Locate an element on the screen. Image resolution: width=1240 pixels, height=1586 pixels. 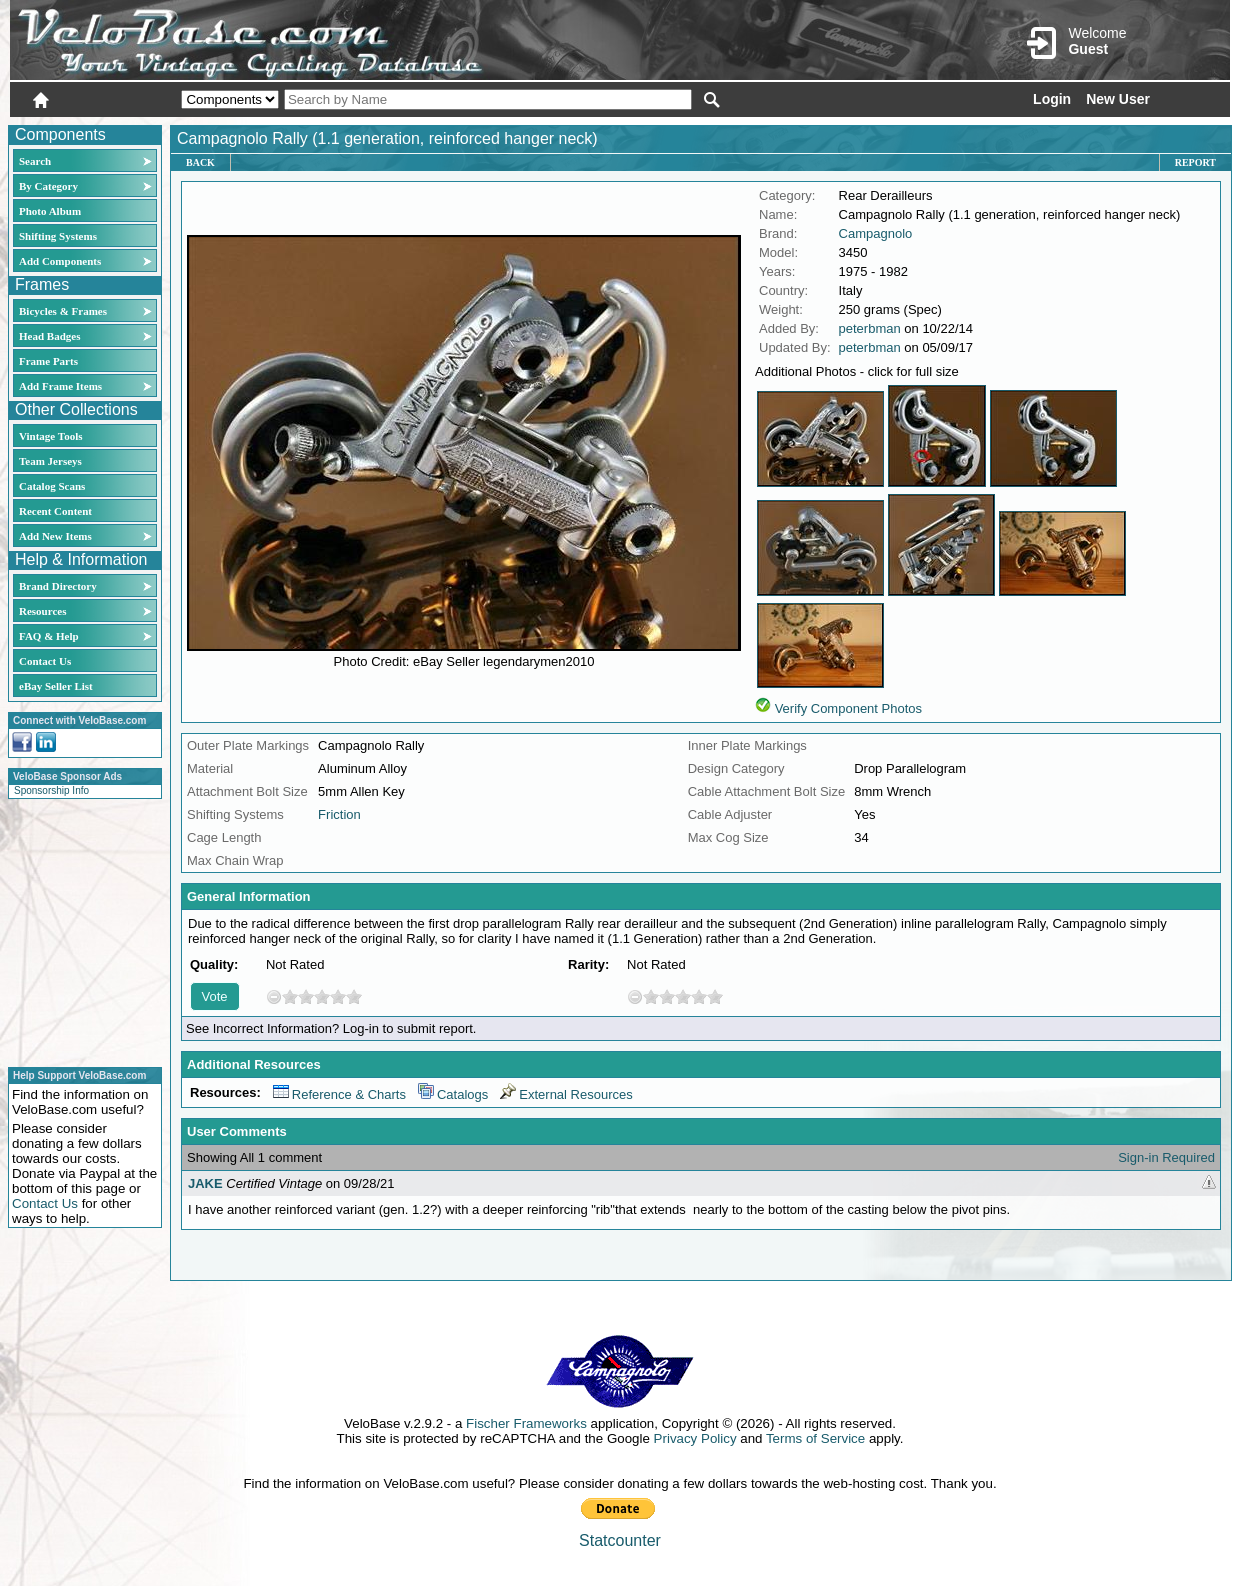
New User is located at coordinates (1118, 99).